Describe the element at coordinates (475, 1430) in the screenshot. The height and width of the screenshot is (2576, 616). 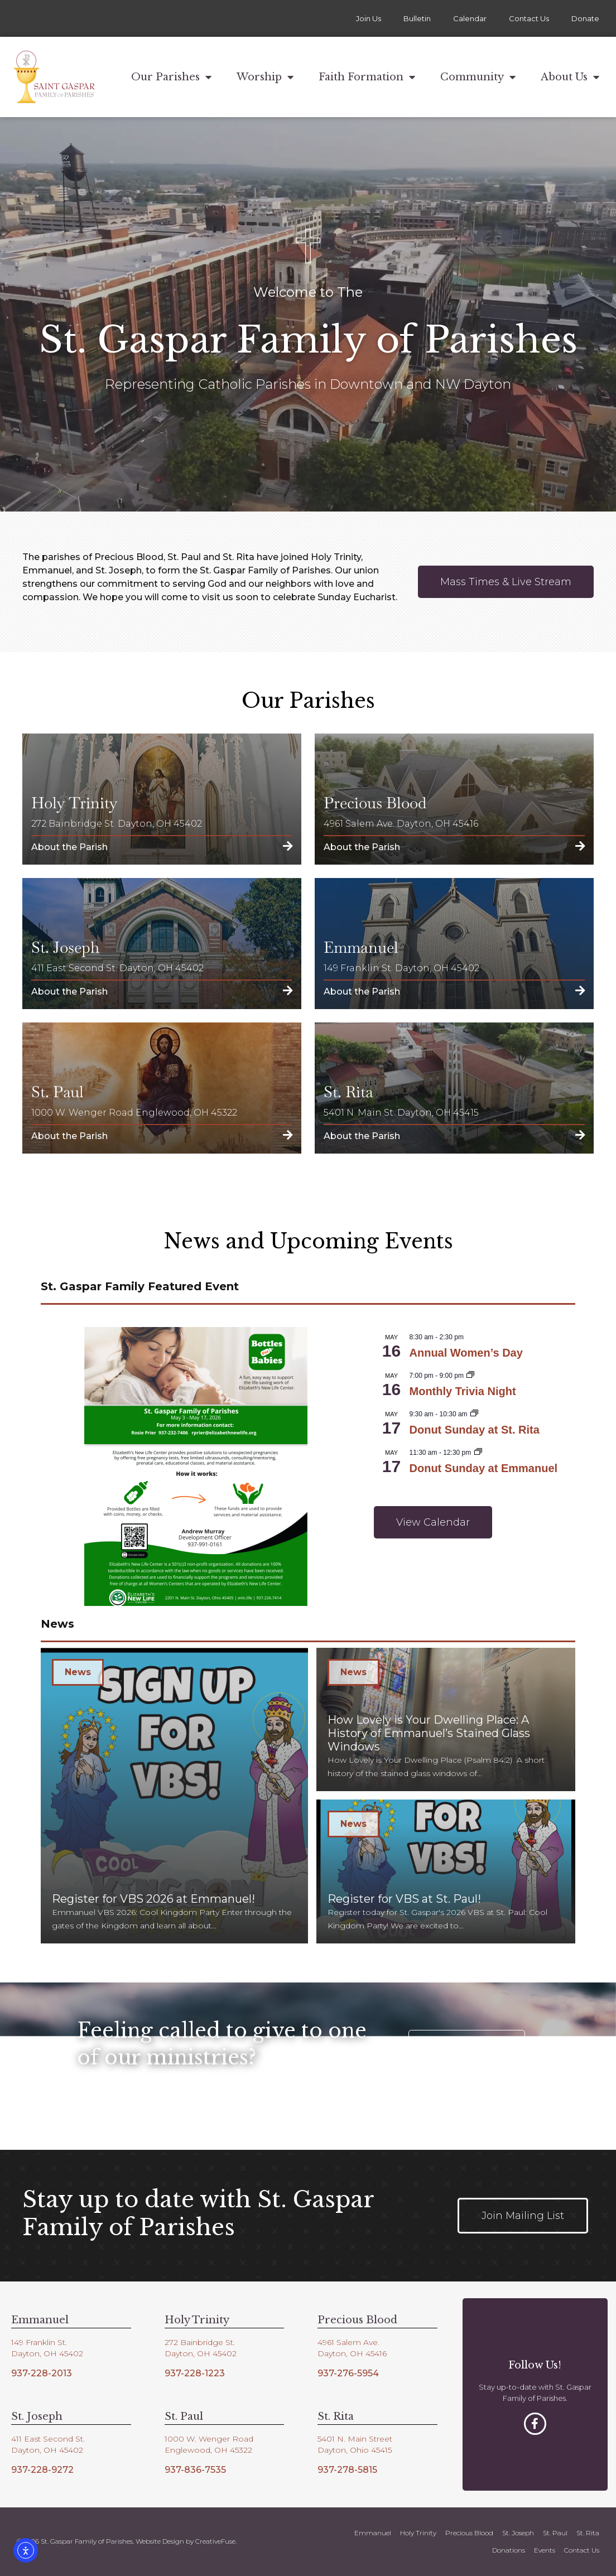
I see `Donut Sunday at St. Rita` at that location.